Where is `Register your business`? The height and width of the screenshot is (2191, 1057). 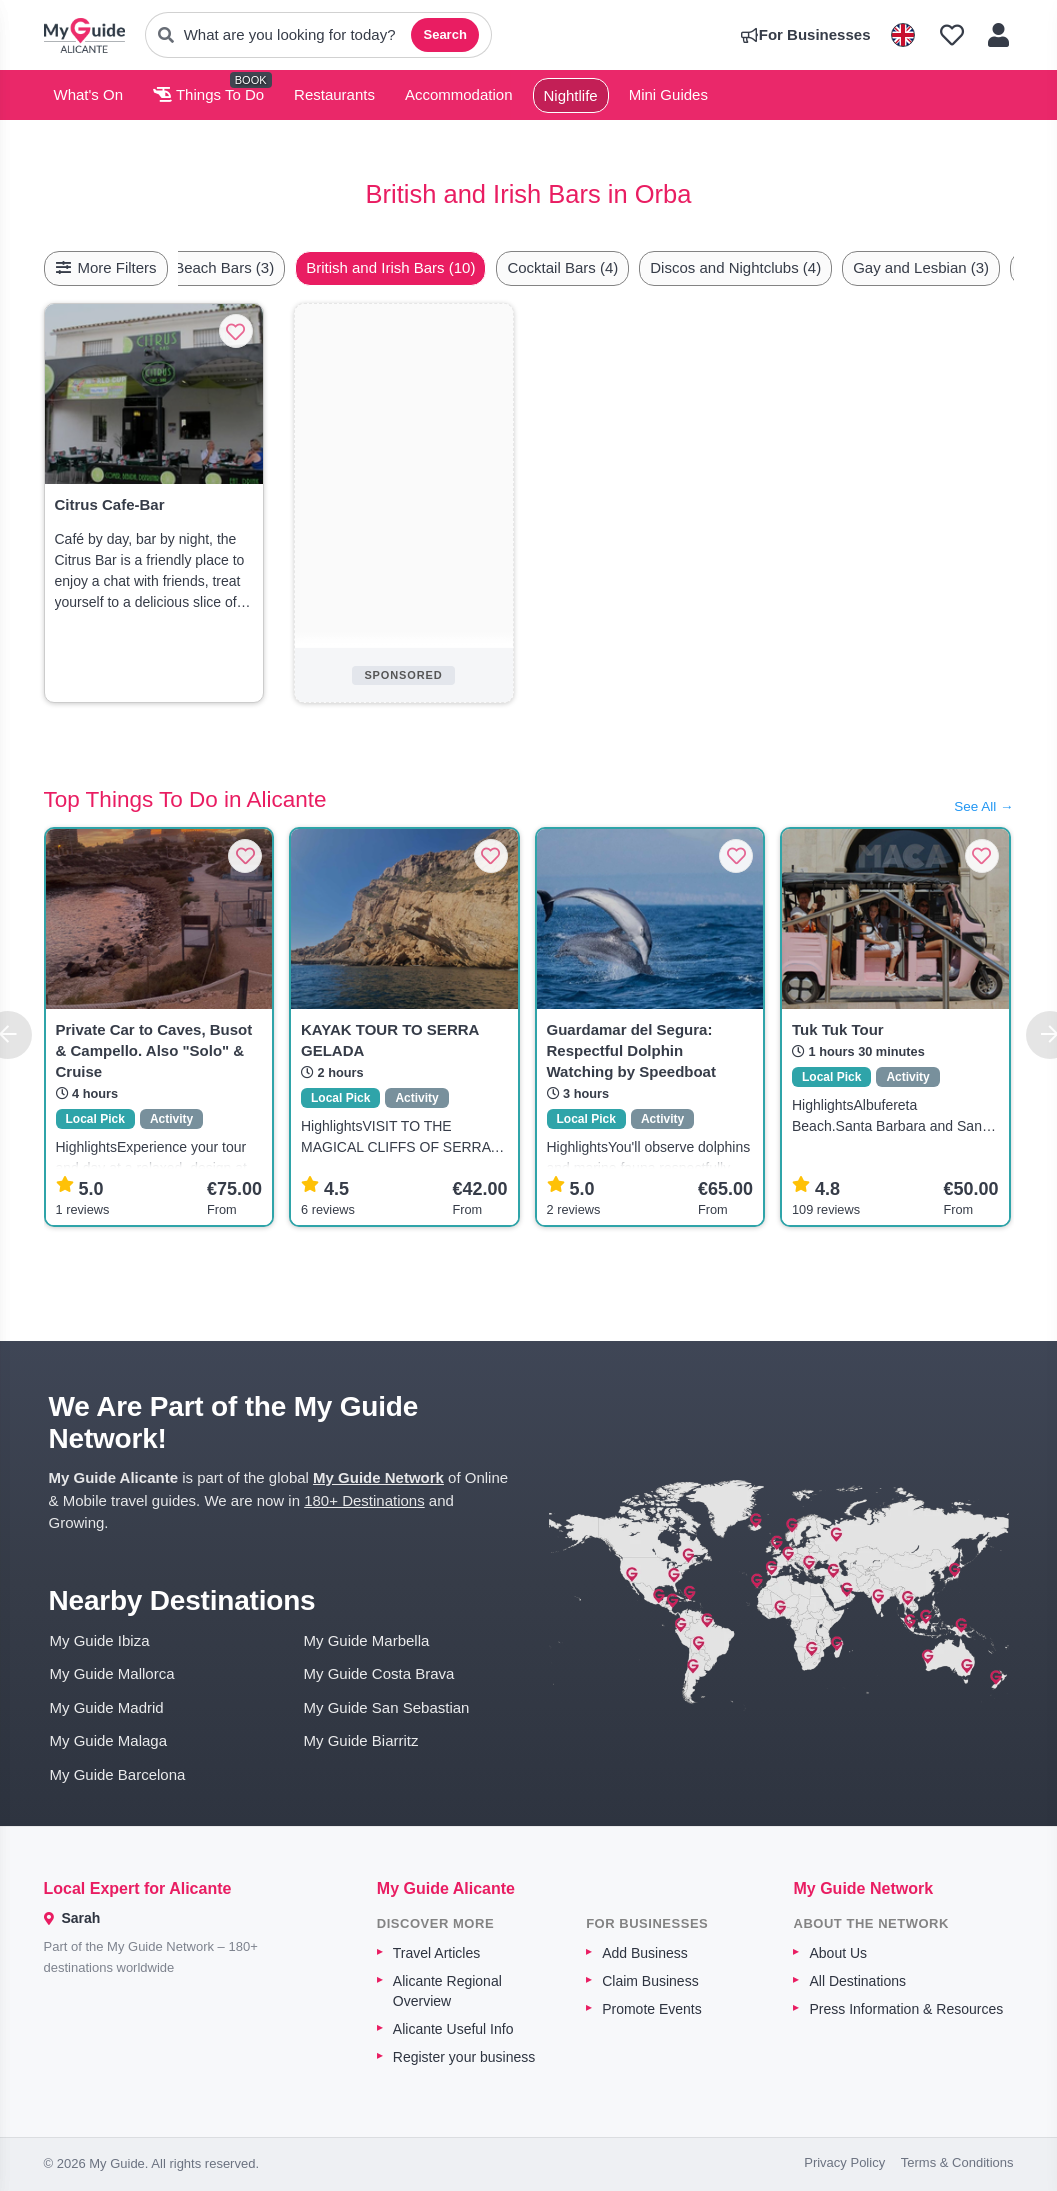 Register your business is located at coordinates (464, 2057).